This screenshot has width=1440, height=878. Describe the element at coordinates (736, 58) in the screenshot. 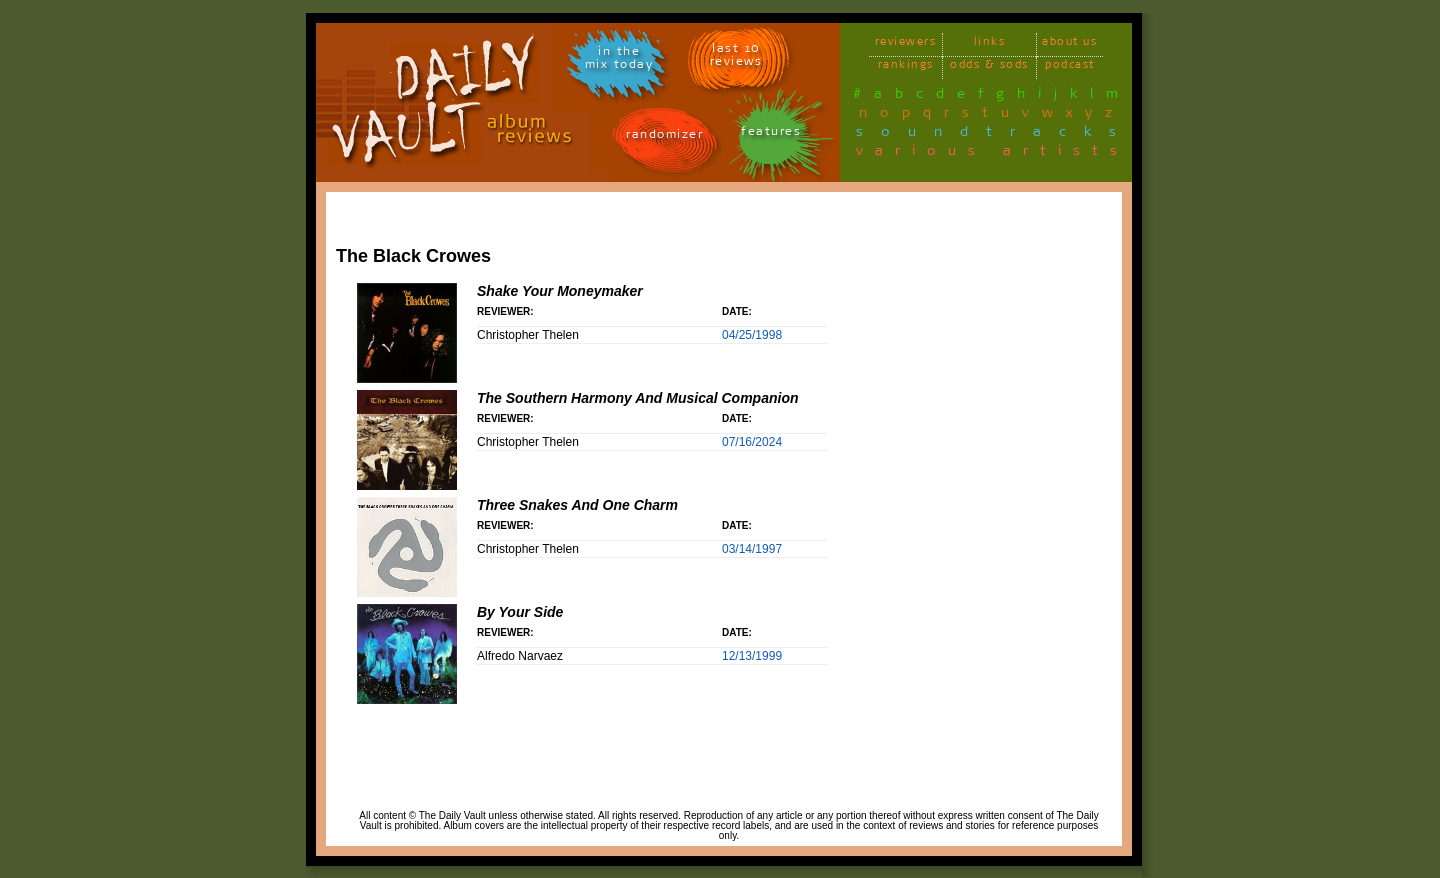

I see `last 10 reviews` at that location.